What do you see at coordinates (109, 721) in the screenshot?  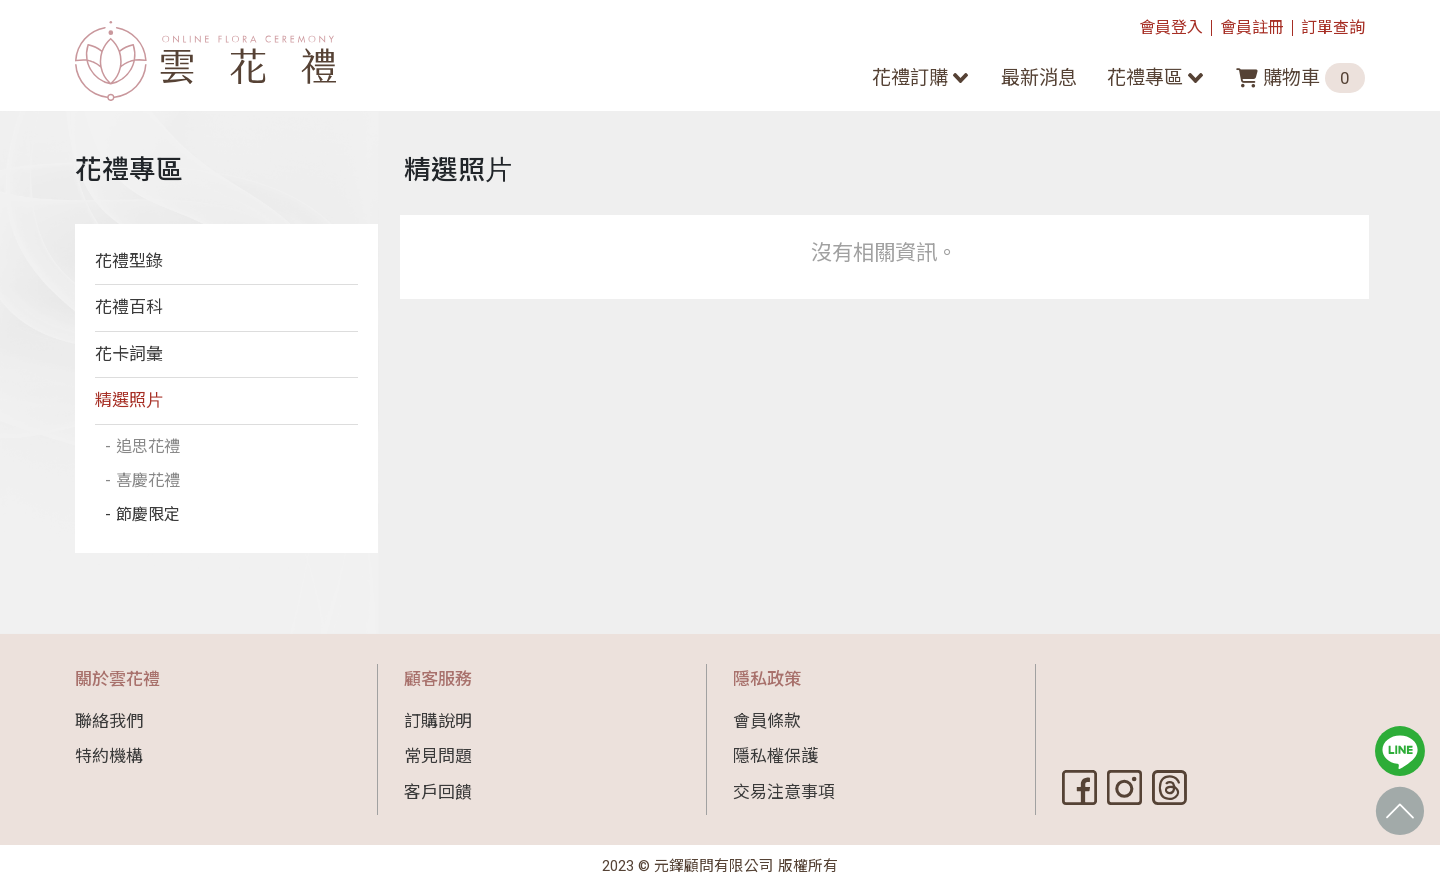 I see `聯絡我們` at bounding box center [109, 721].